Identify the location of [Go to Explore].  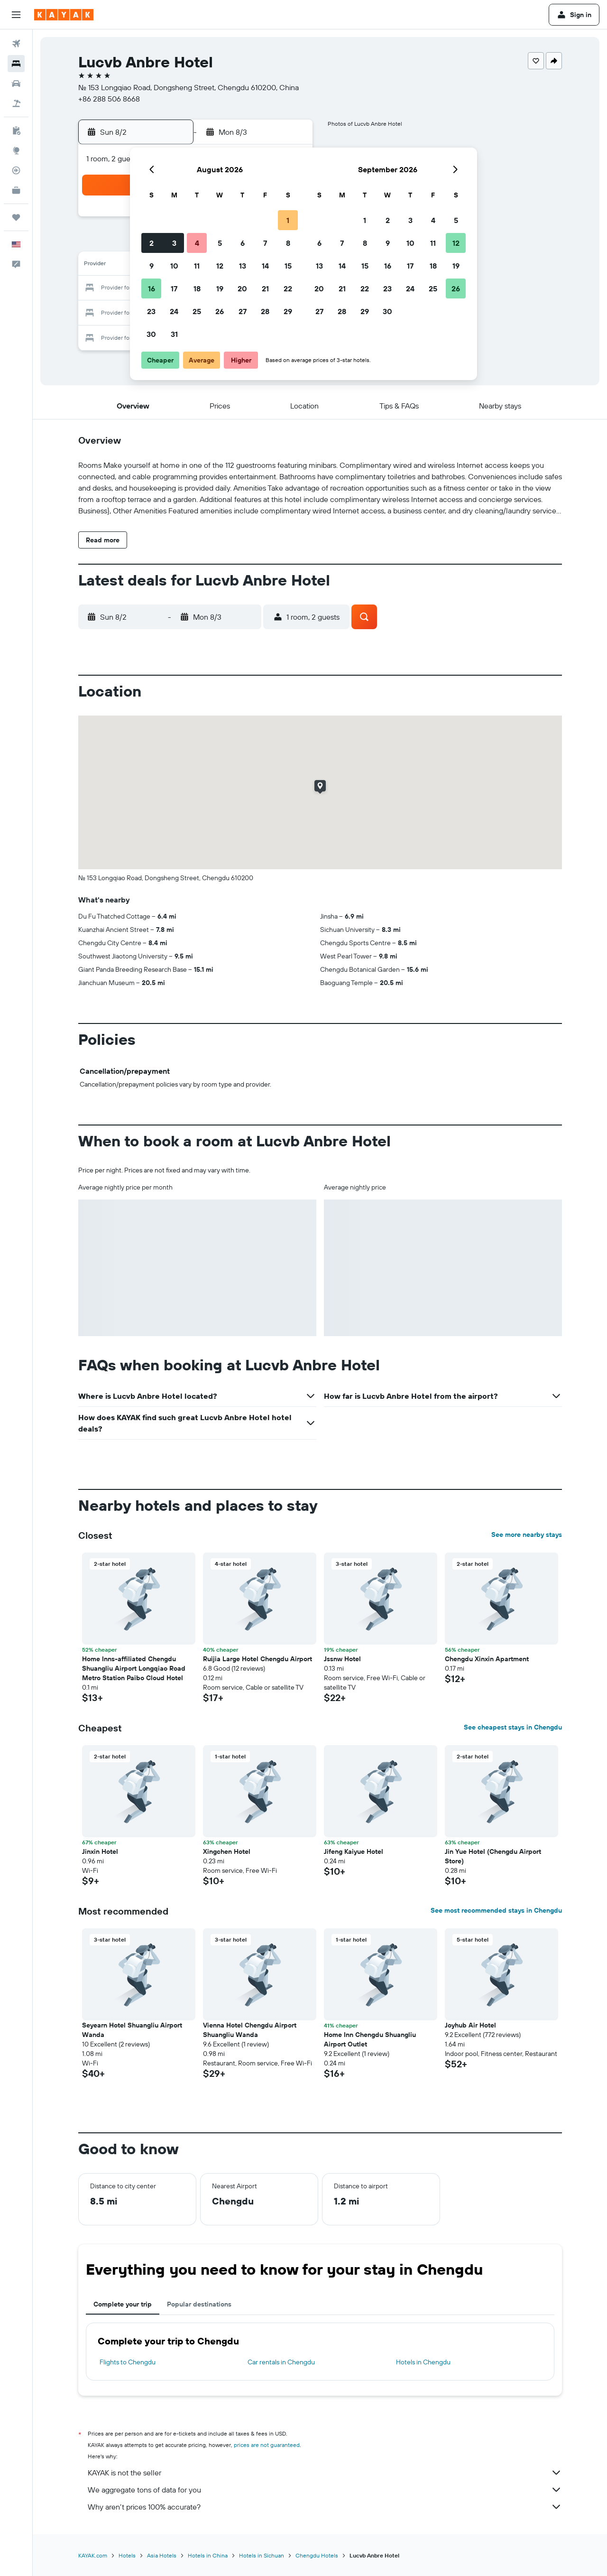
(16, 150).